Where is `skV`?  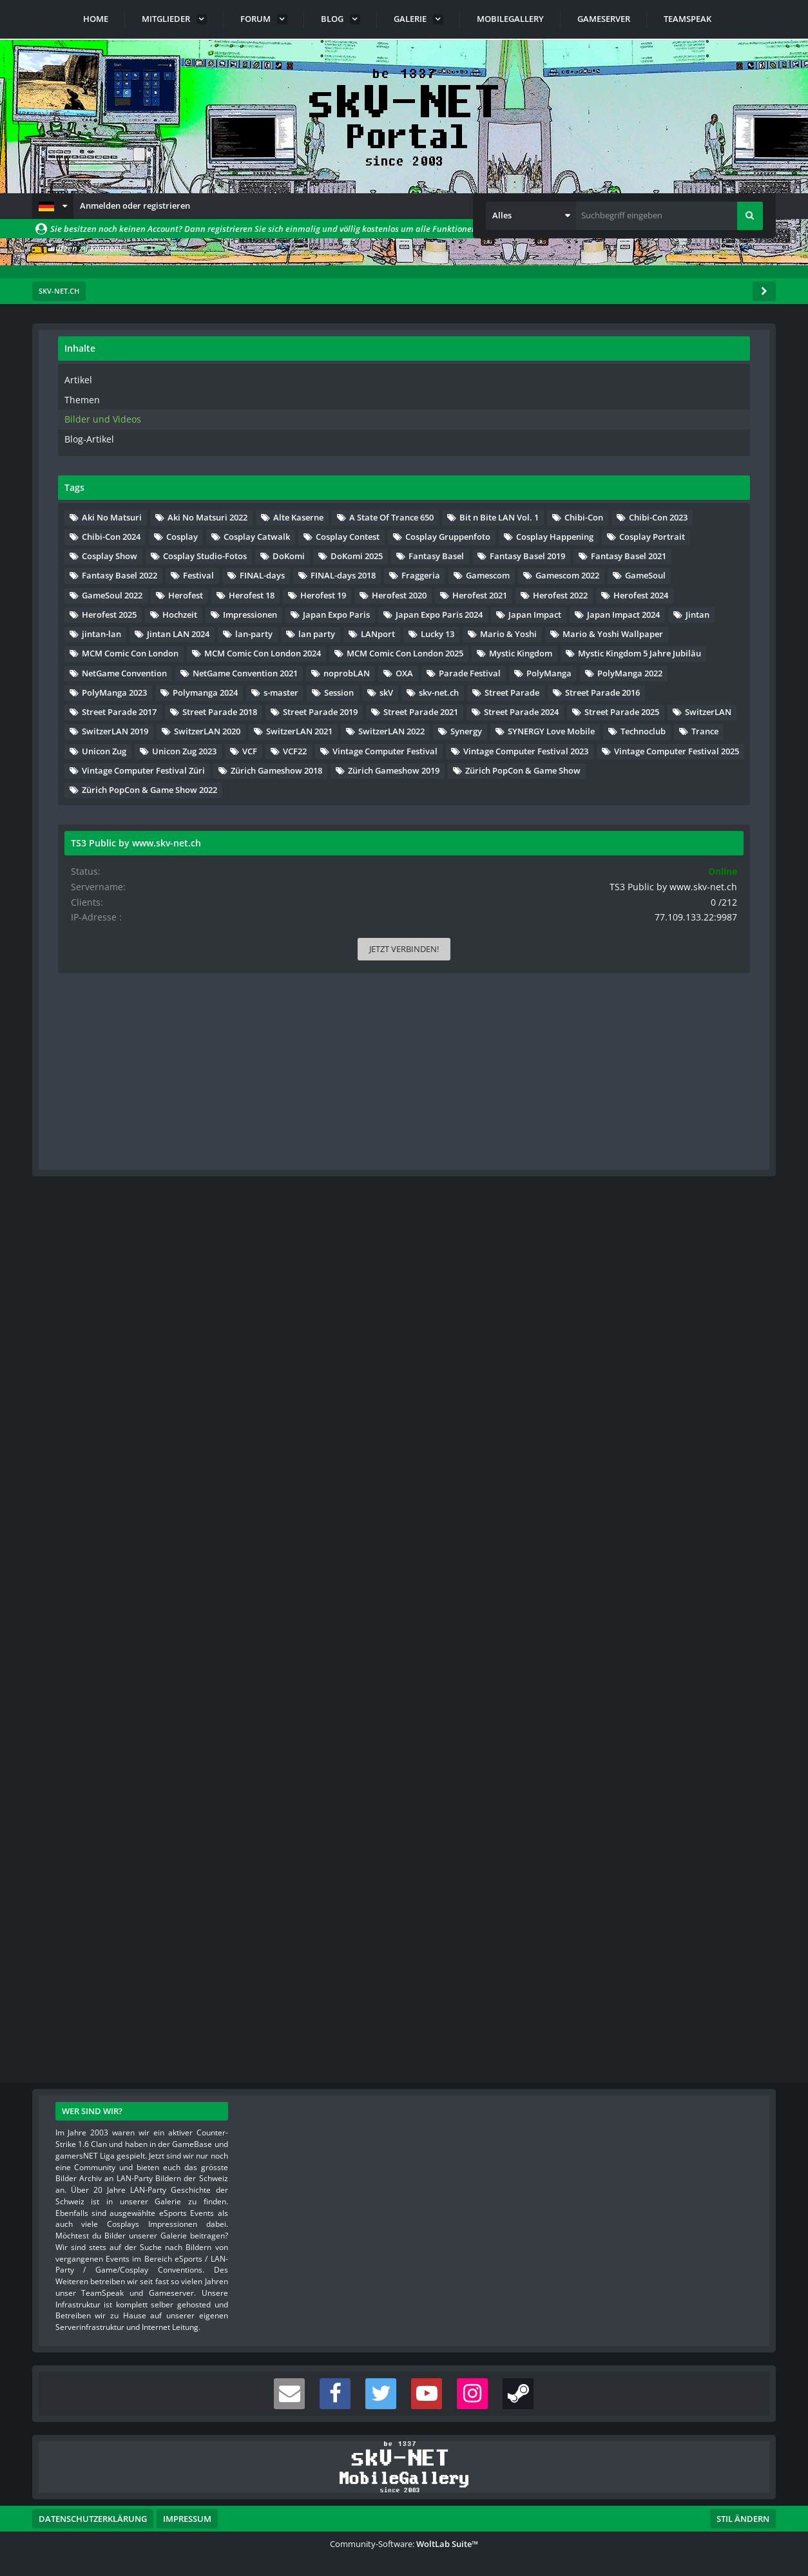 skV is located at coordinates (662, 1389).